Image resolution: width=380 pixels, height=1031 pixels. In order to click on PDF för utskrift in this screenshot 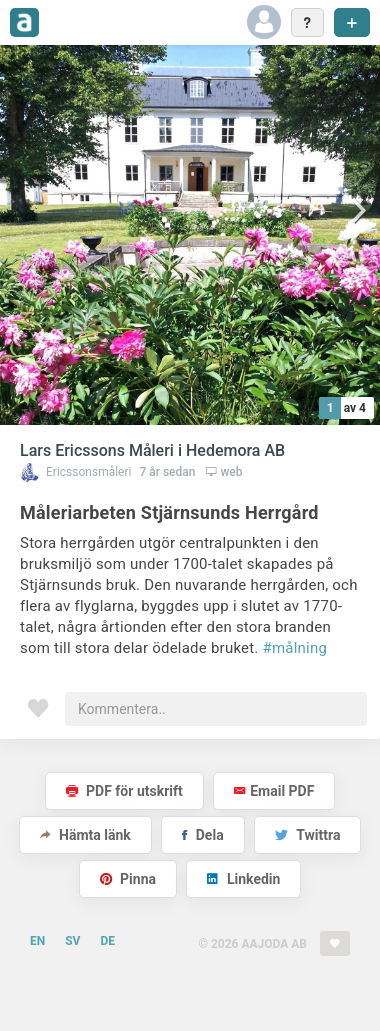, I will do `click(124, 791)`.